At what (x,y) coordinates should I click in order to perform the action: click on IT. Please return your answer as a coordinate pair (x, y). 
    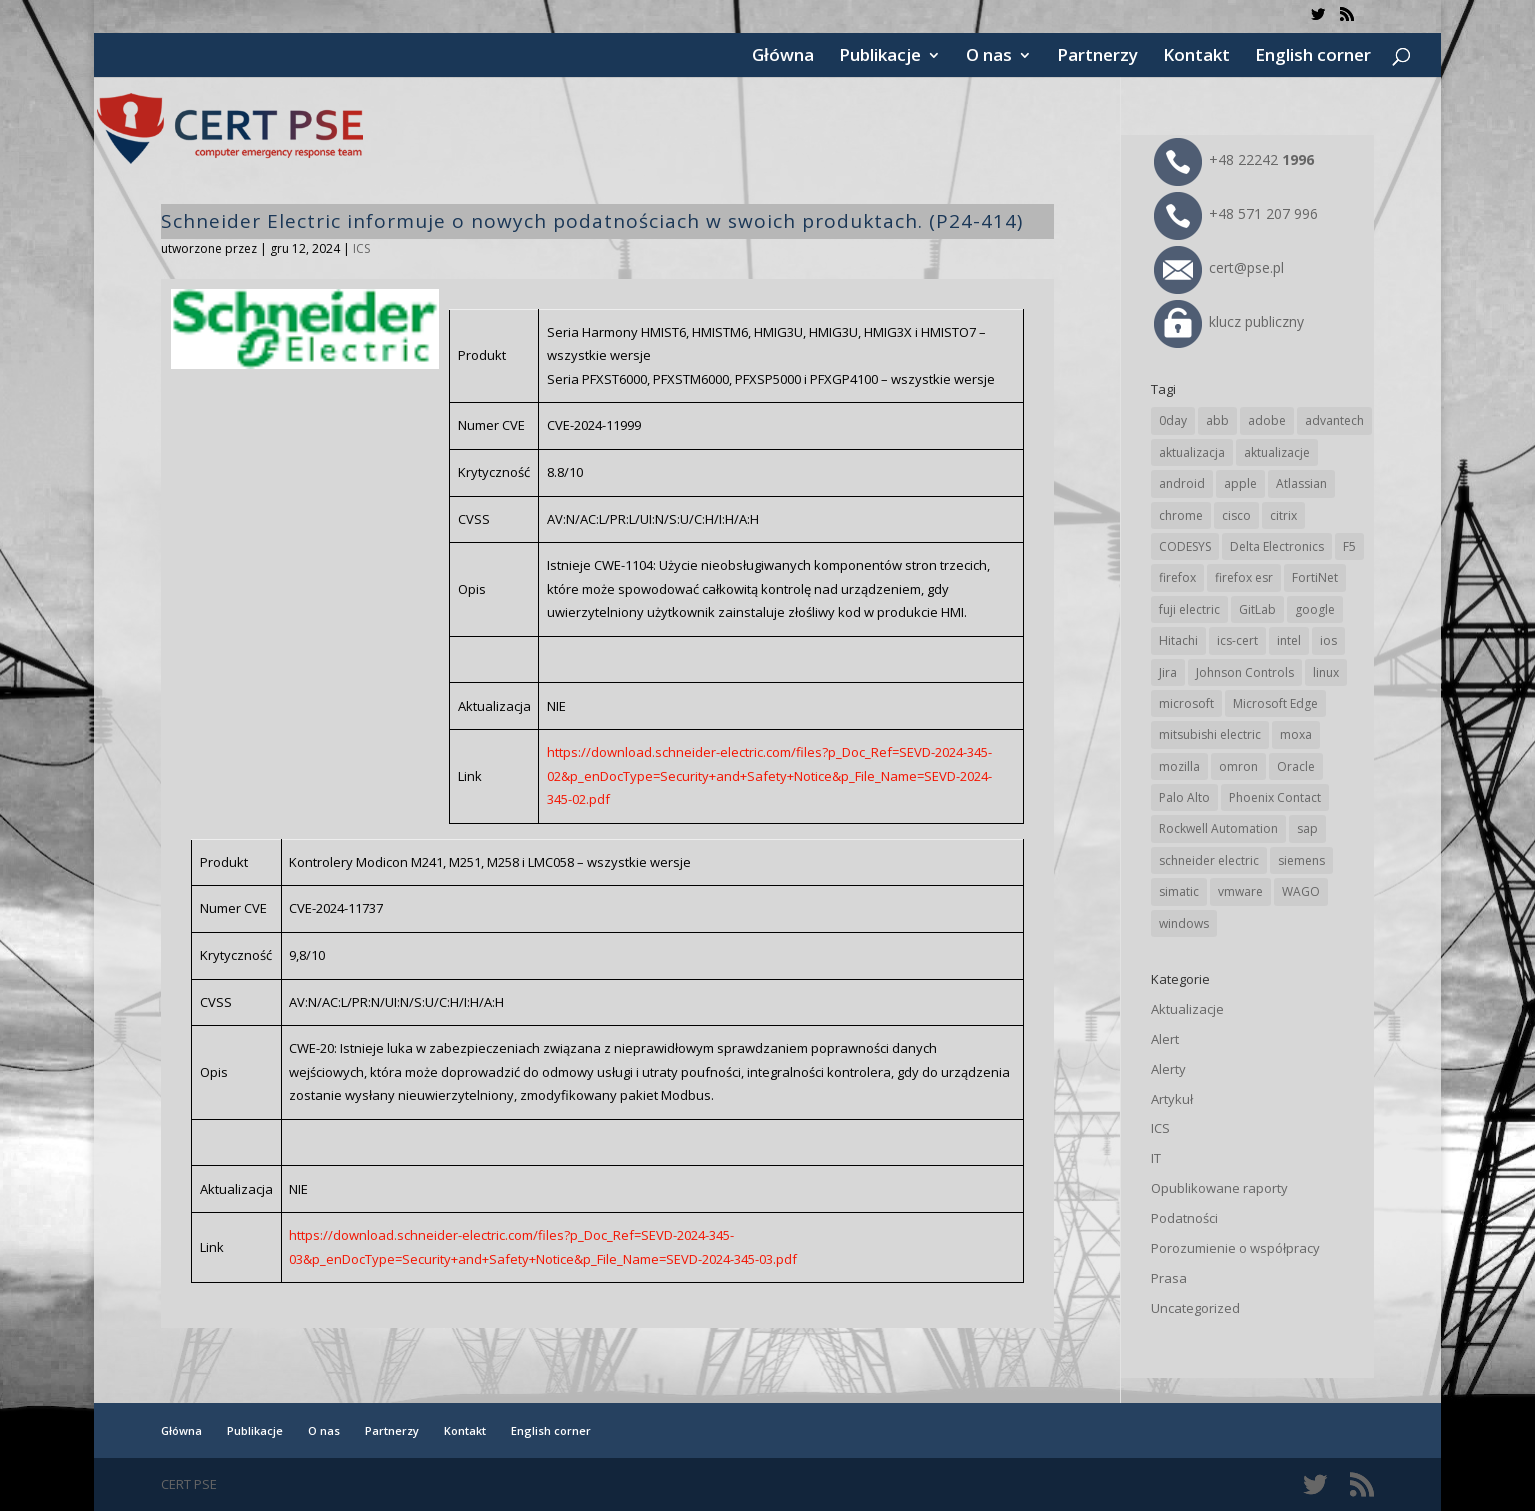
    Looking at the image, I should click on (1156, 1158).